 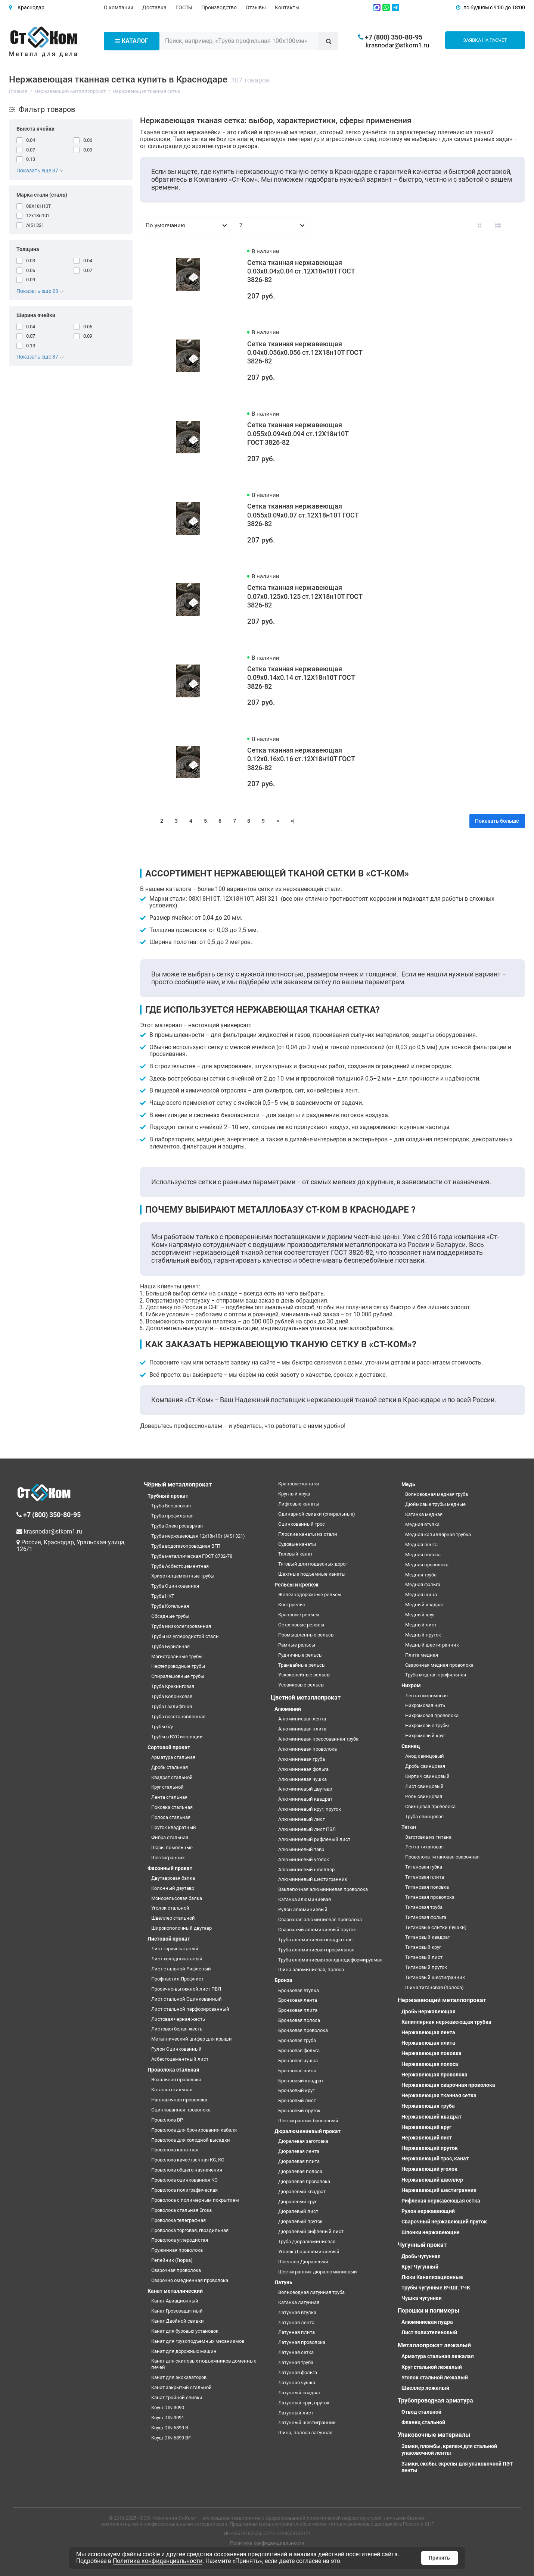 What do you see at coordinates (170, 1817) in the screenshot?
I see `Полоса стальная` at bounding box center [170, 1817].